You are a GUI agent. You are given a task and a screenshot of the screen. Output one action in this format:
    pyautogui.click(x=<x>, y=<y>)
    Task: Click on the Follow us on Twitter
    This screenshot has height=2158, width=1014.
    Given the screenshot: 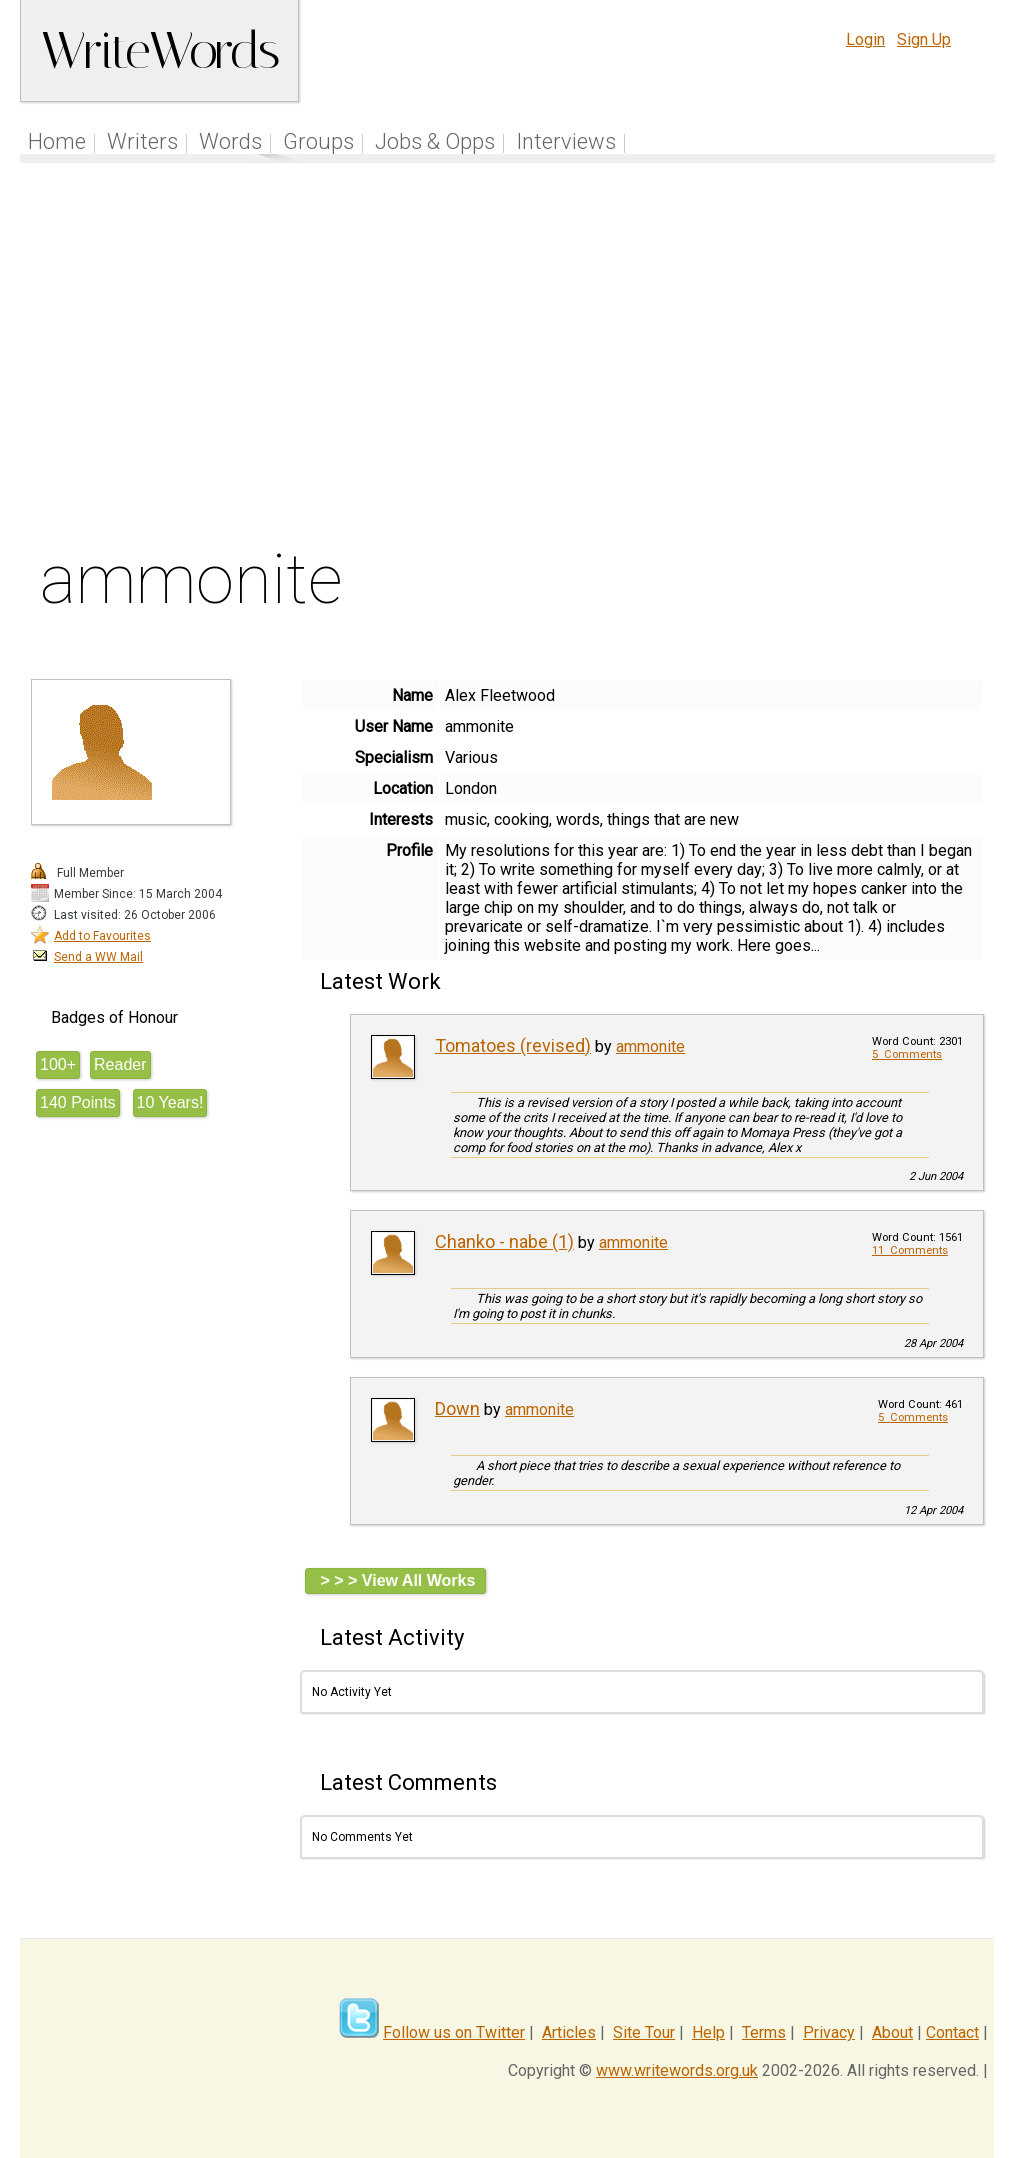 What is the action you would take?
    pyautogui.click(x=454, y=2032)
    